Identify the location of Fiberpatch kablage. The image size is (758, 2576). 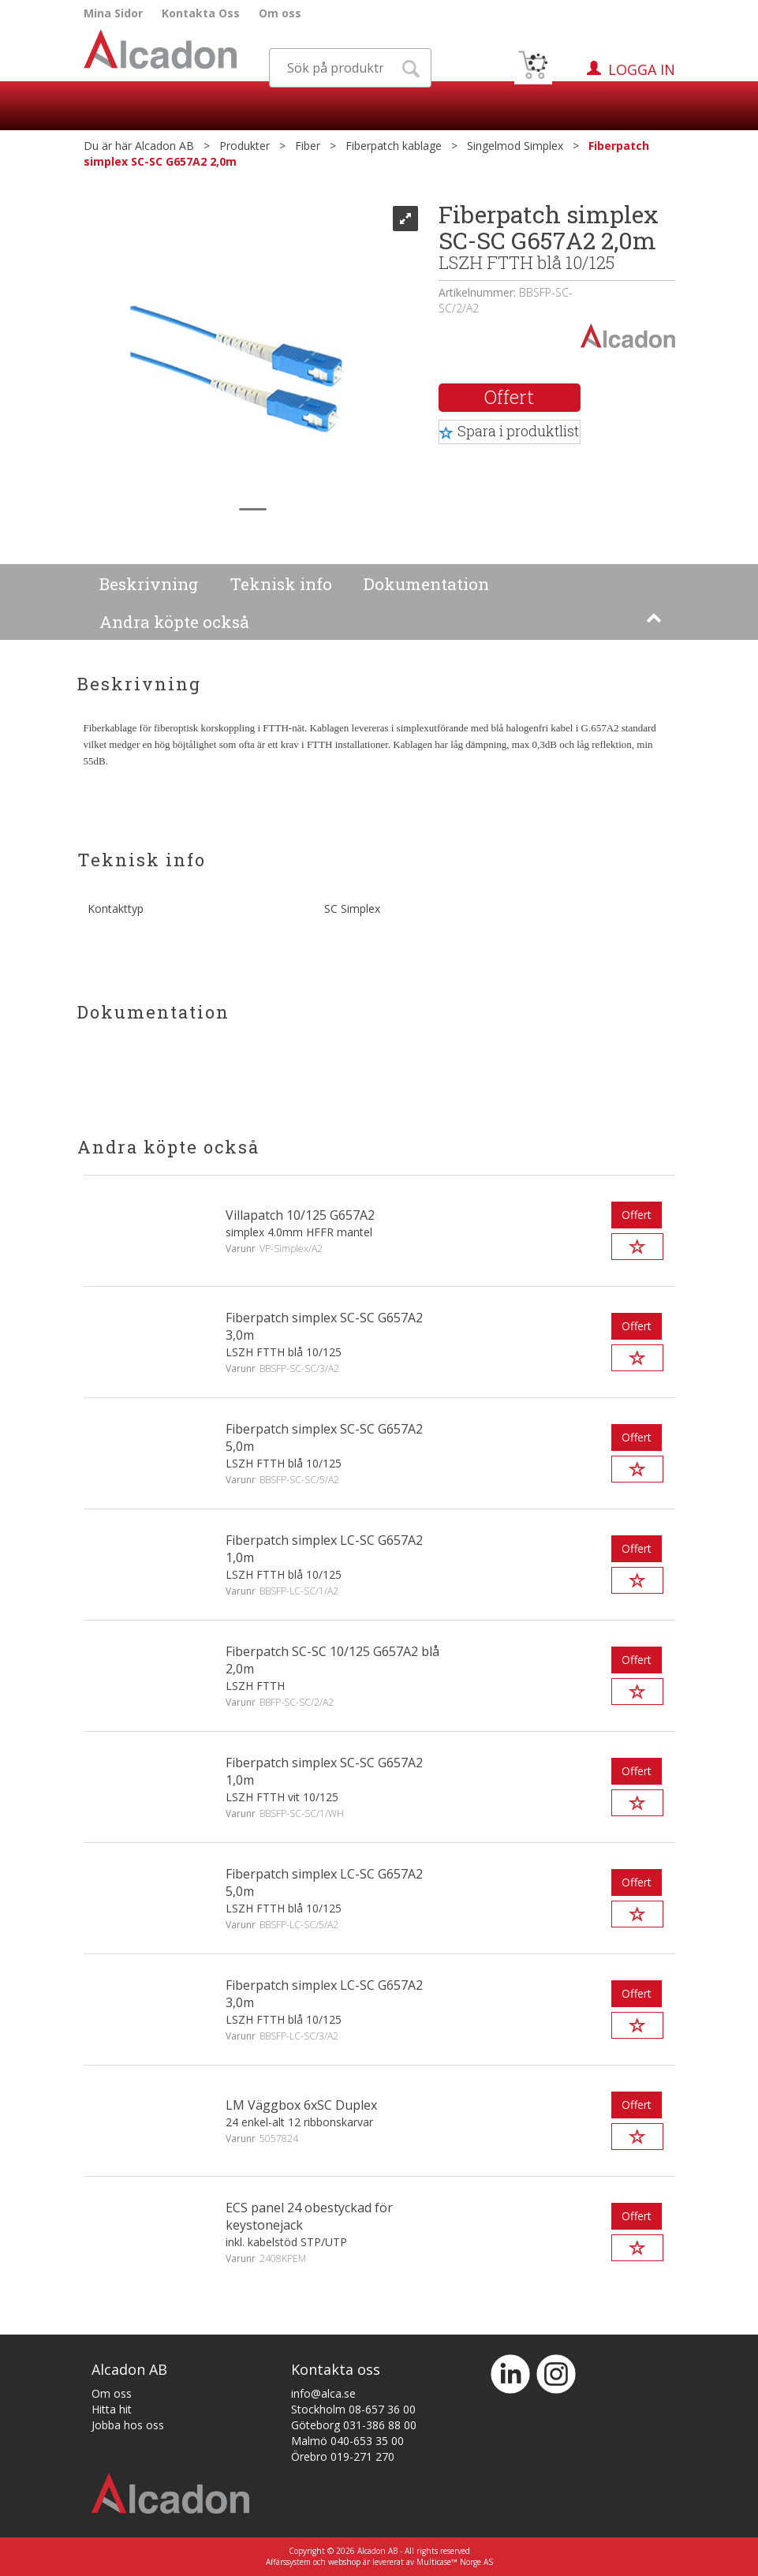
(393, 145).